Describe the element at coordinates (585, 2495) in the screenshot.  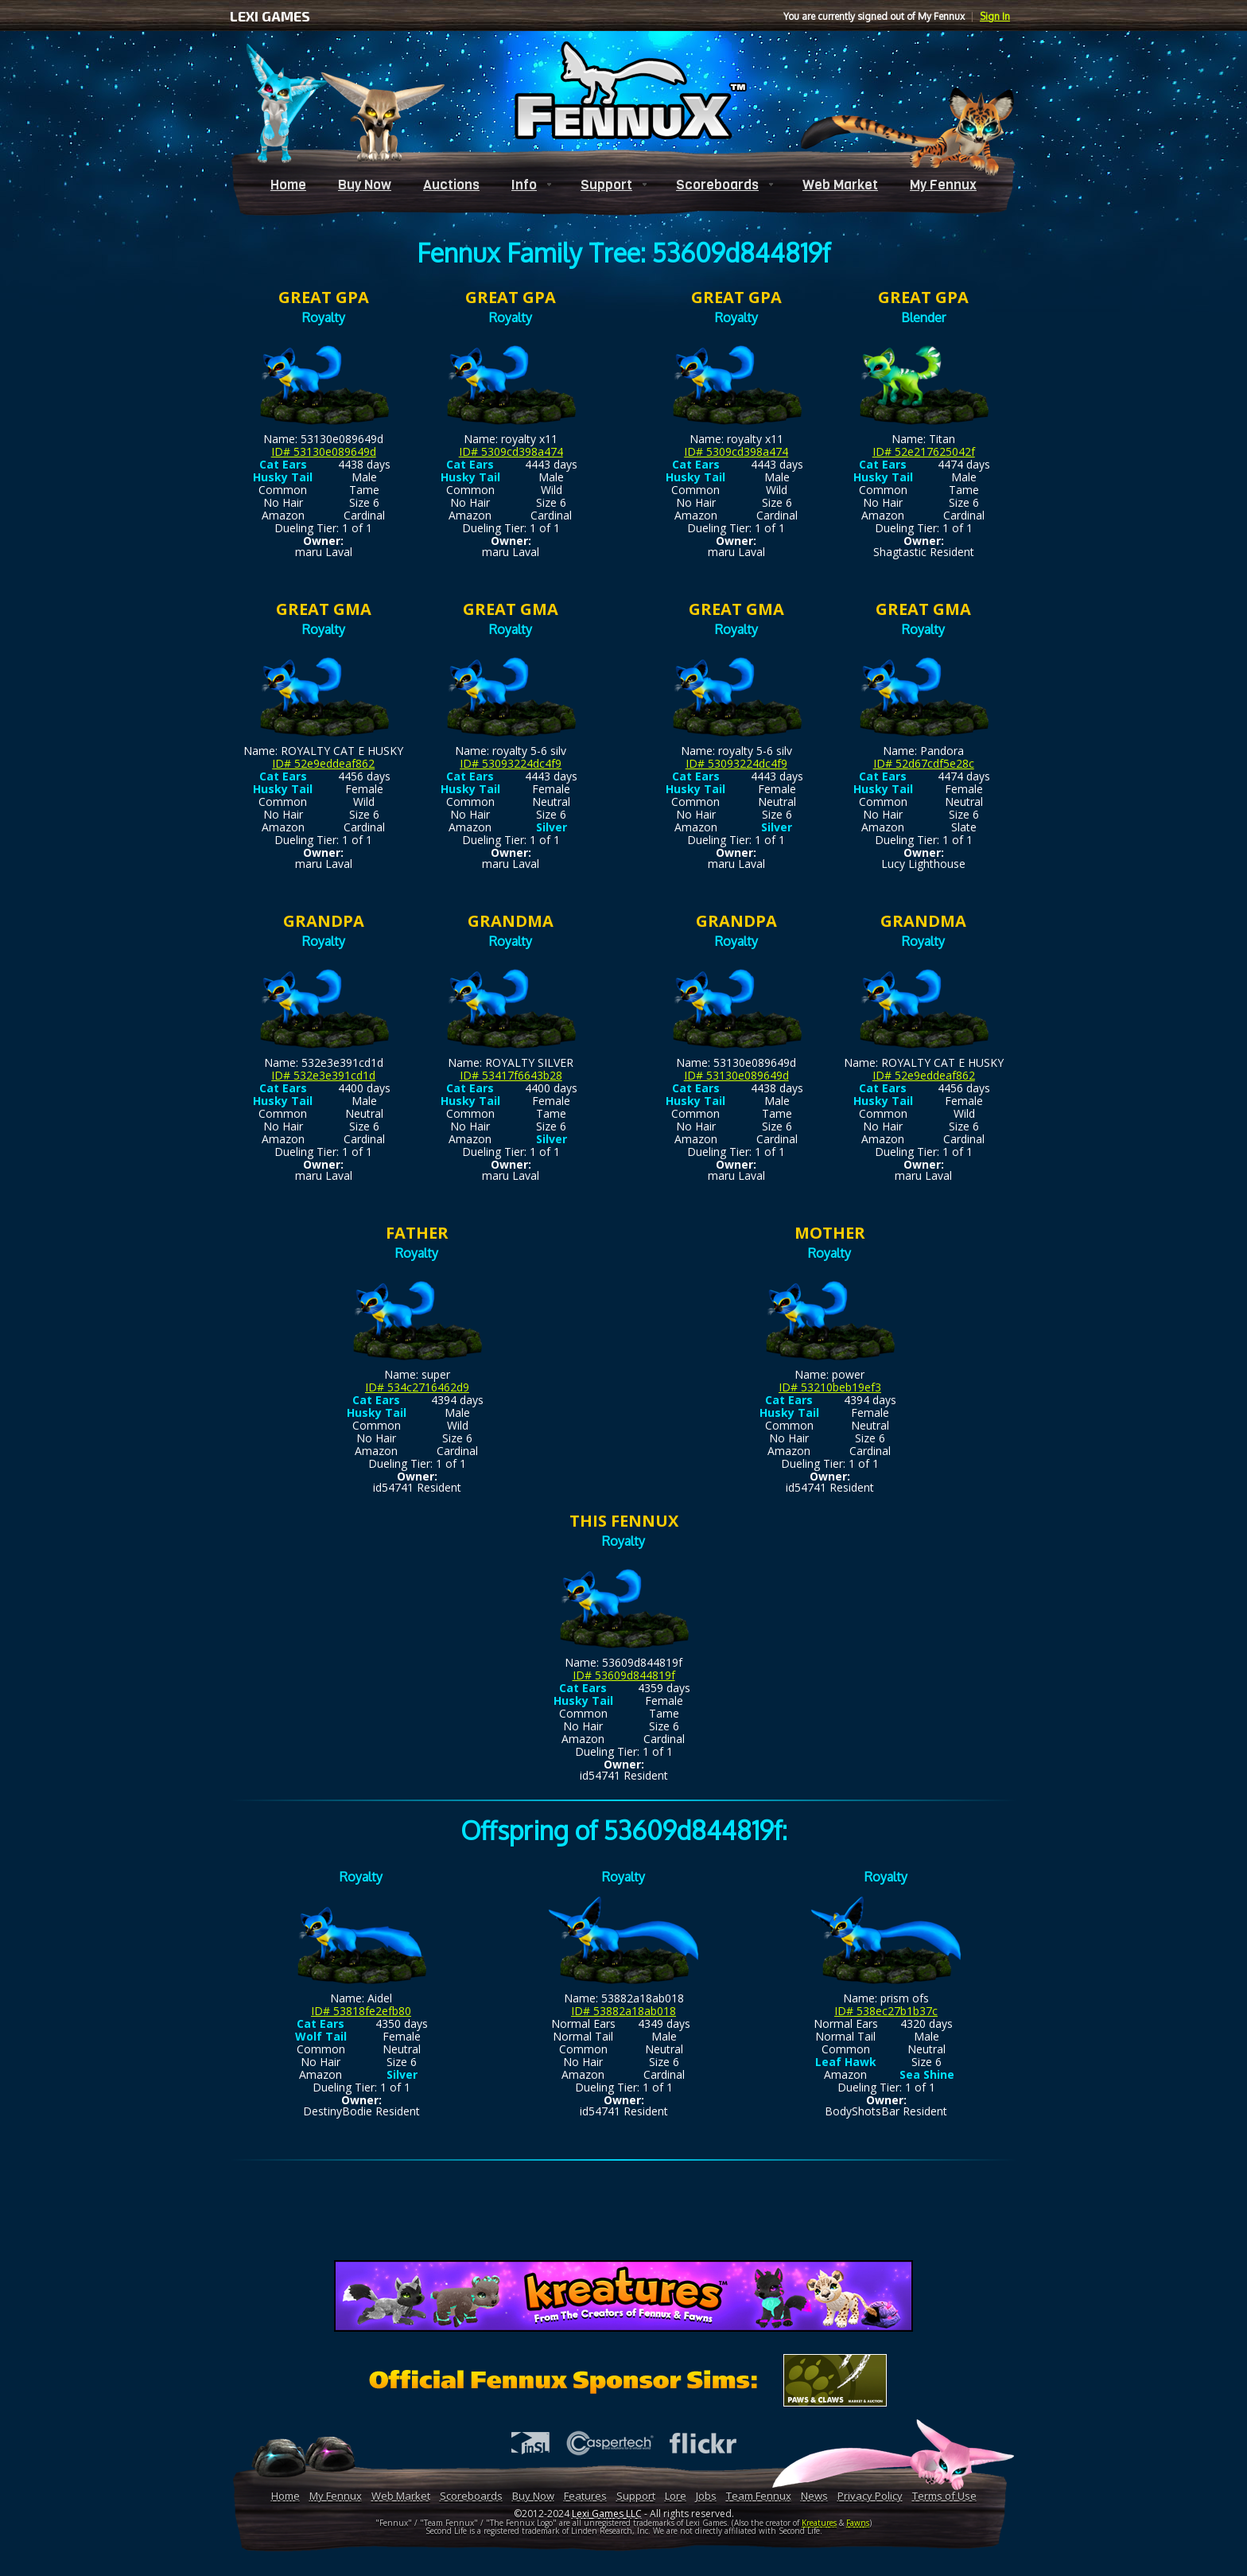
I see `Features` at that location.